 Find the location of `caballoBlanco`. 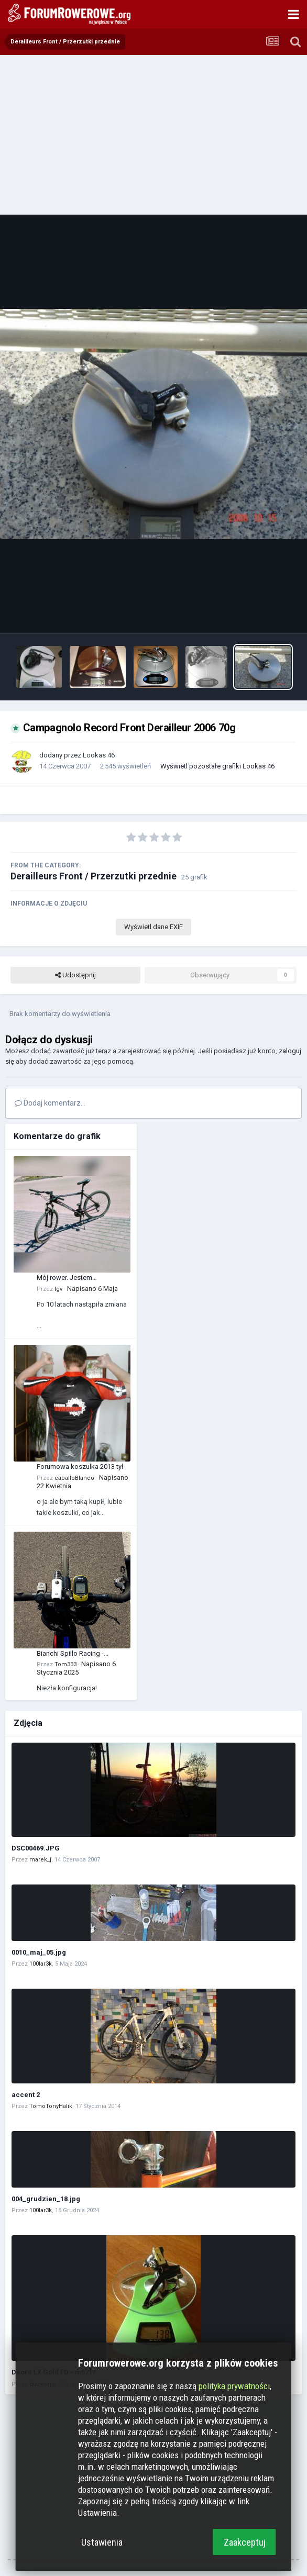

caballoBlanco is located at coordinates (74, 1478).